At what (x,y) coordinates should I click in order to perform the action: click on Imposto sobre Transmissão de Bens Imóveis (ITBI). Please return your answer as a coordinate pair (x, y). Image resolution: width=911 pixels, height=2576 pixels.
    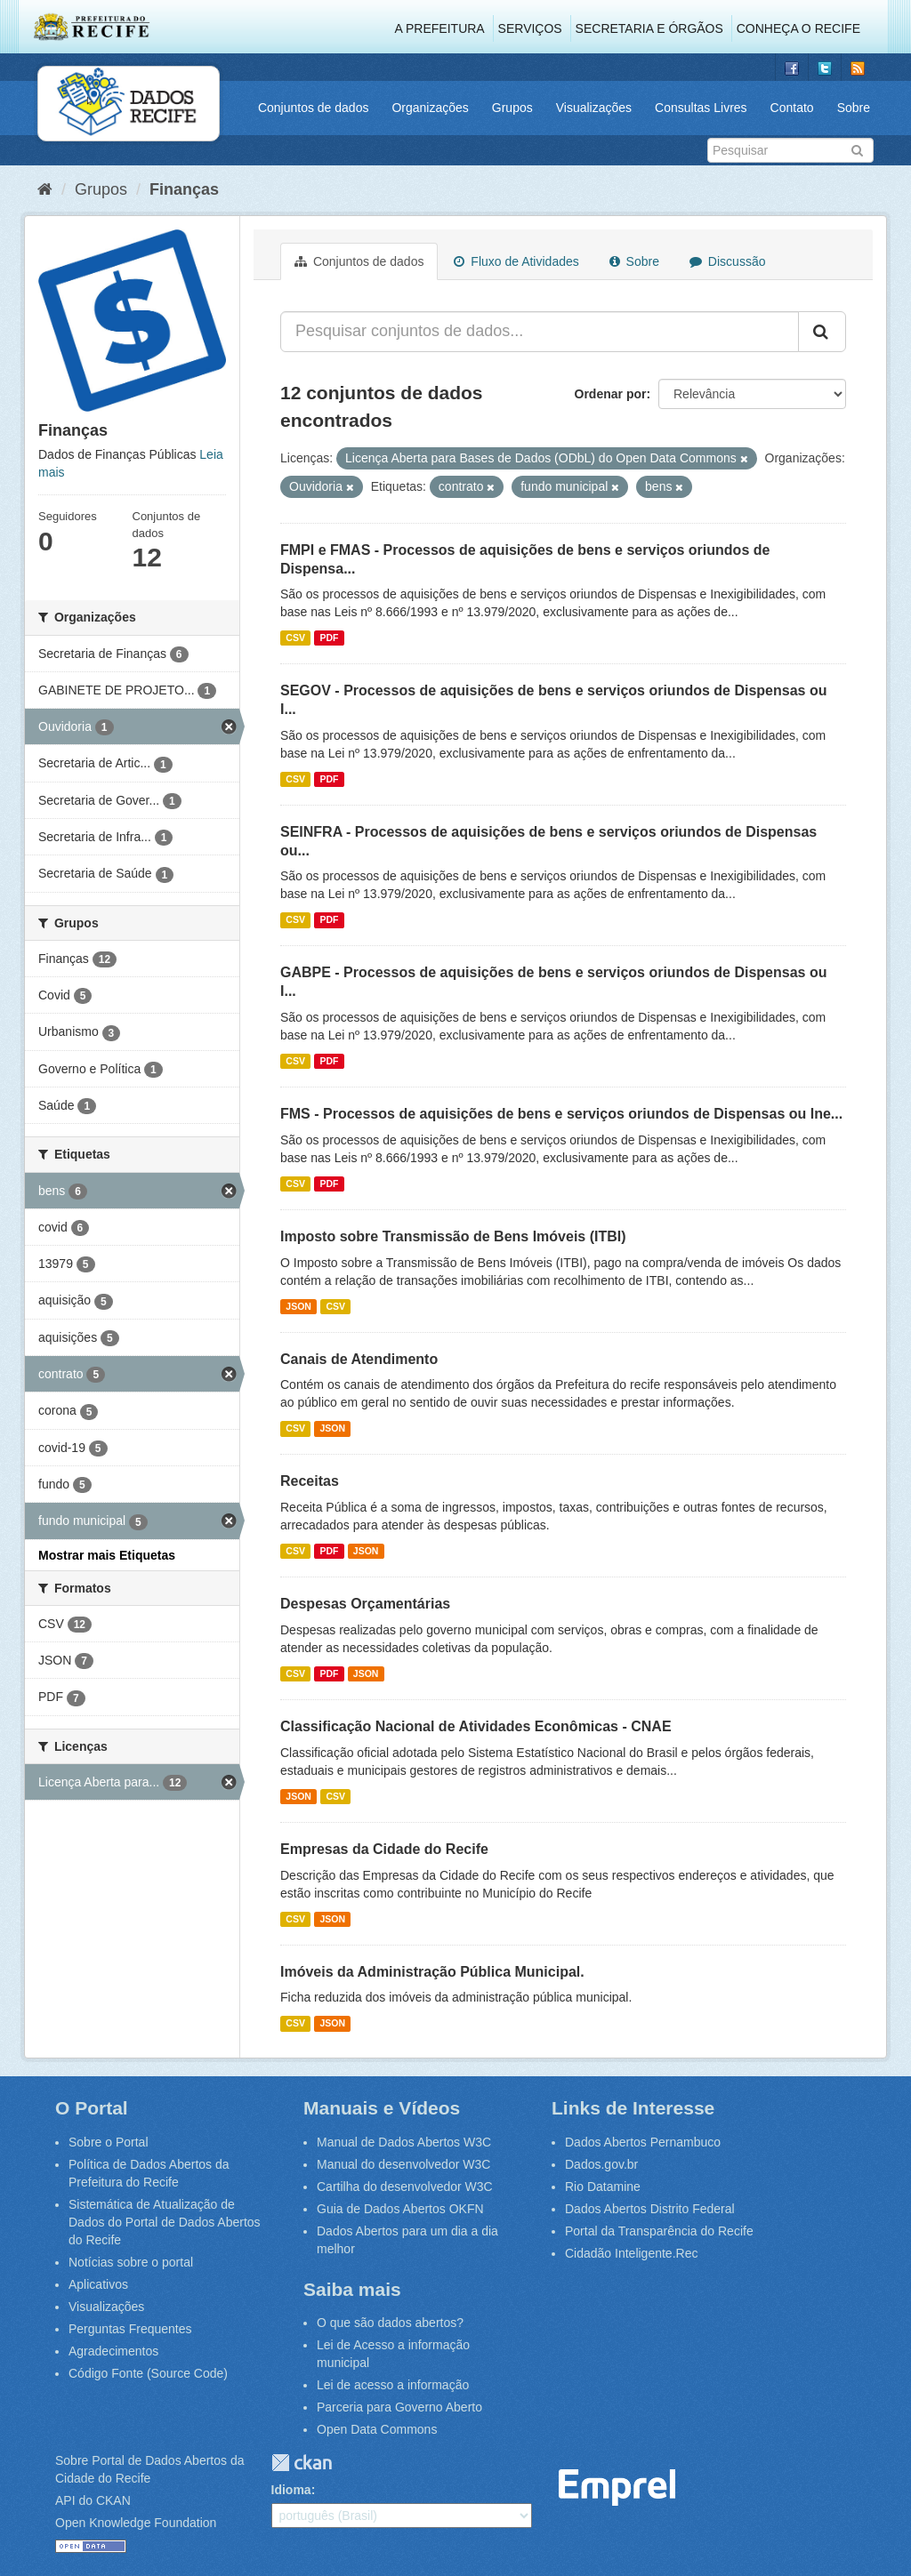
    Looking at the image, I should click on (453, 1236).